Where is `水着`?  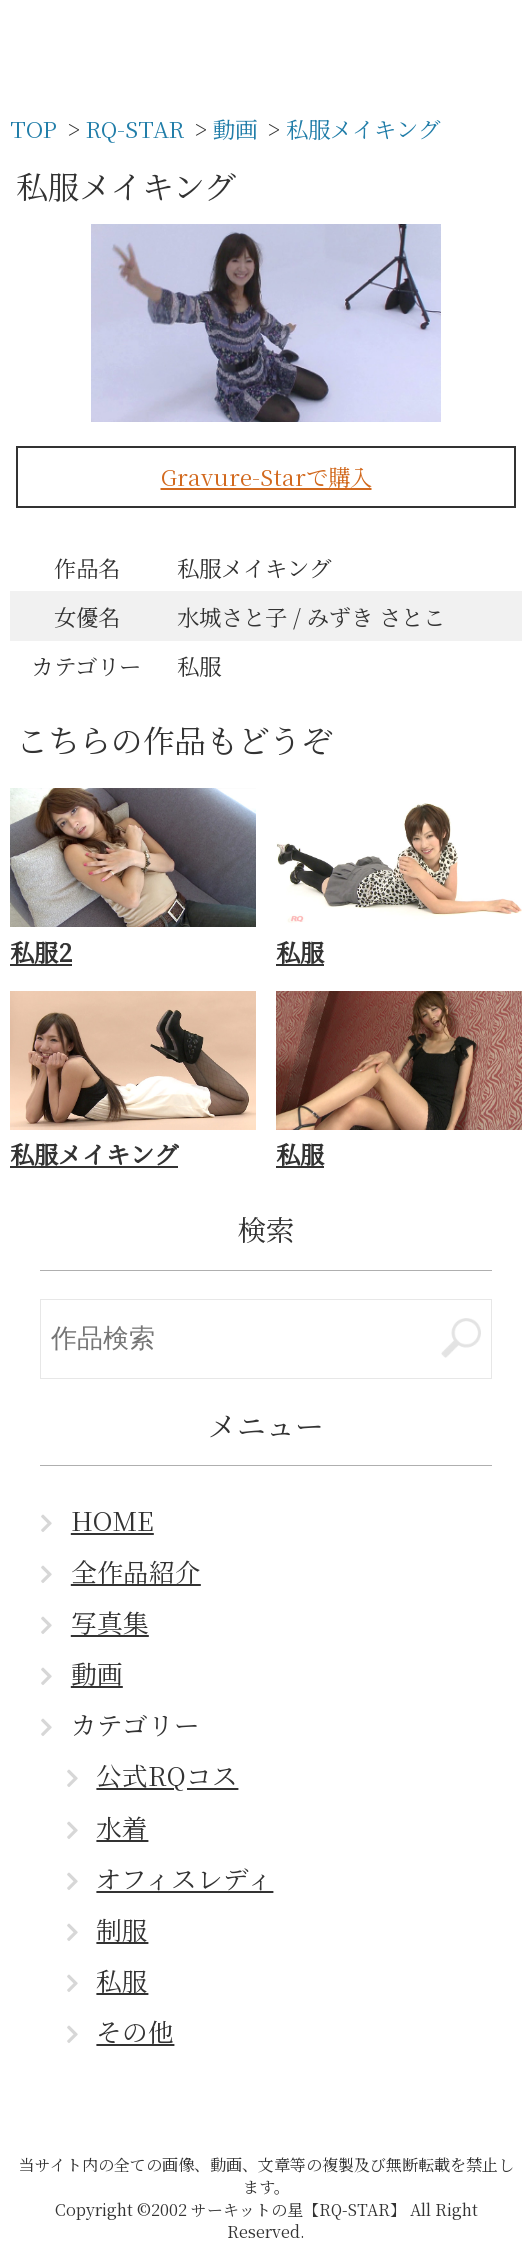 水着 is located at coordinates (122, 1827).